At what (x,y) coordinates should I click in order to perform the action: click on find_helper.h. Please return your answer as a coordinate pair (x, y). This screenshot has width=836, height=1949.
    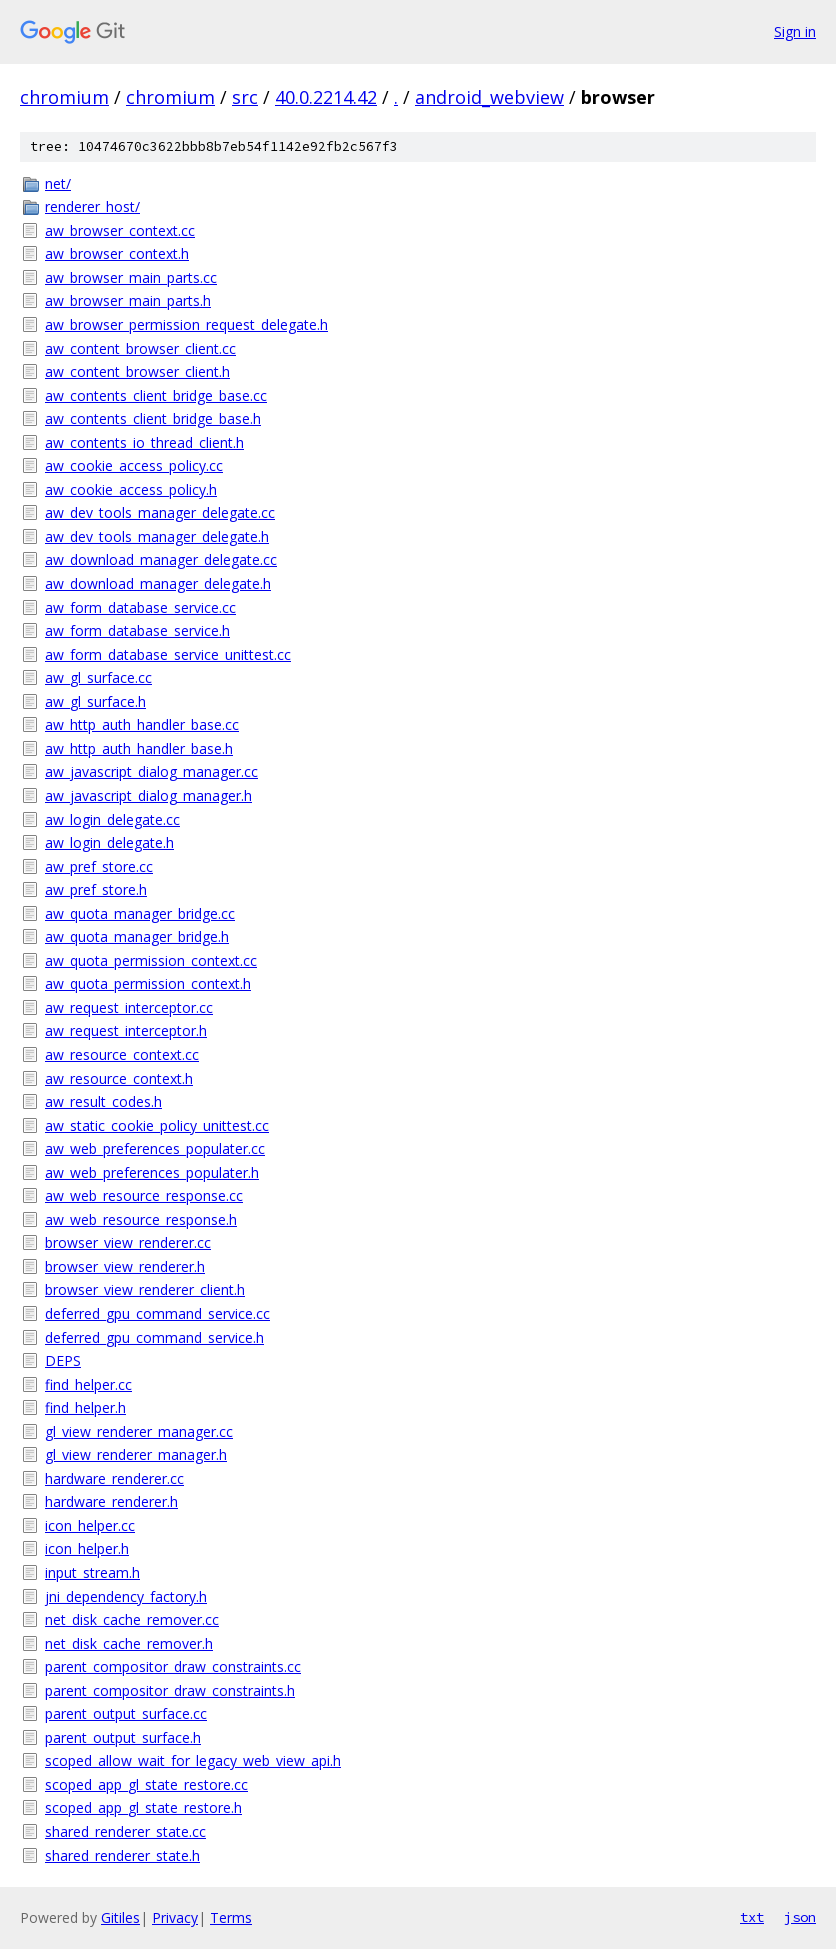
    Looking at the image, I should click on (85, 1407).